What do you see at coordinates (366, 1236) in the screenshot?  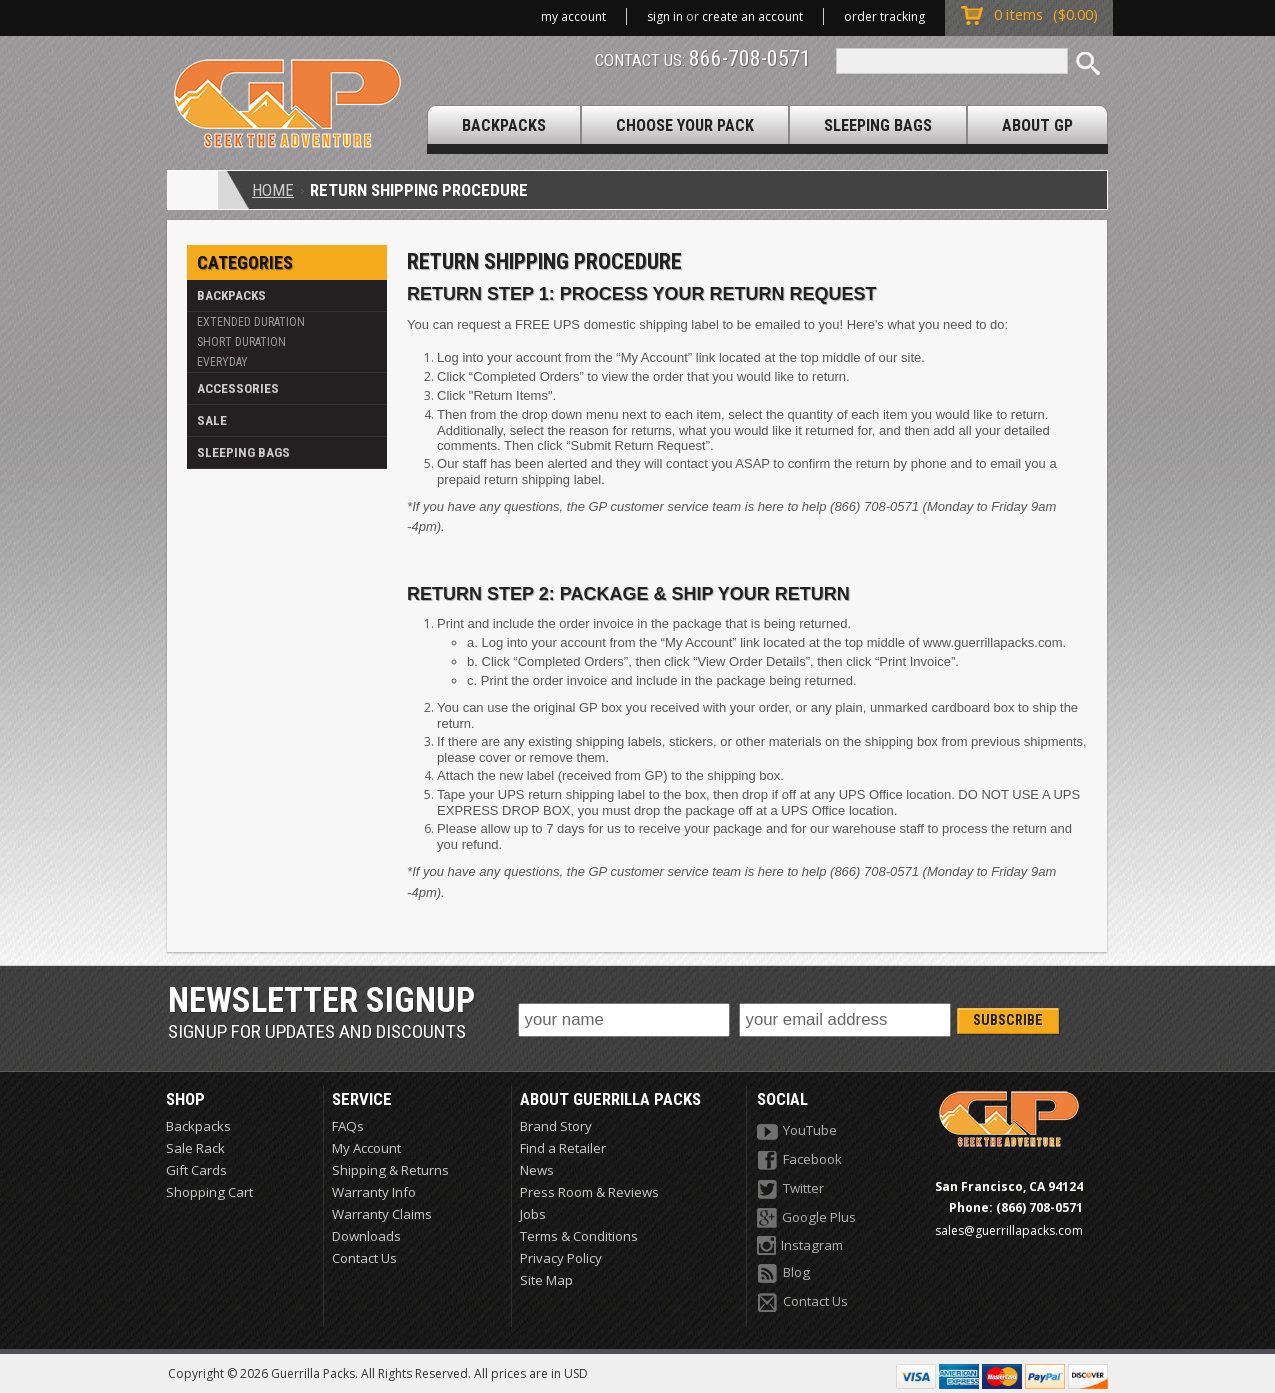 I see `Downloads` at bounding box center [366, 1236].